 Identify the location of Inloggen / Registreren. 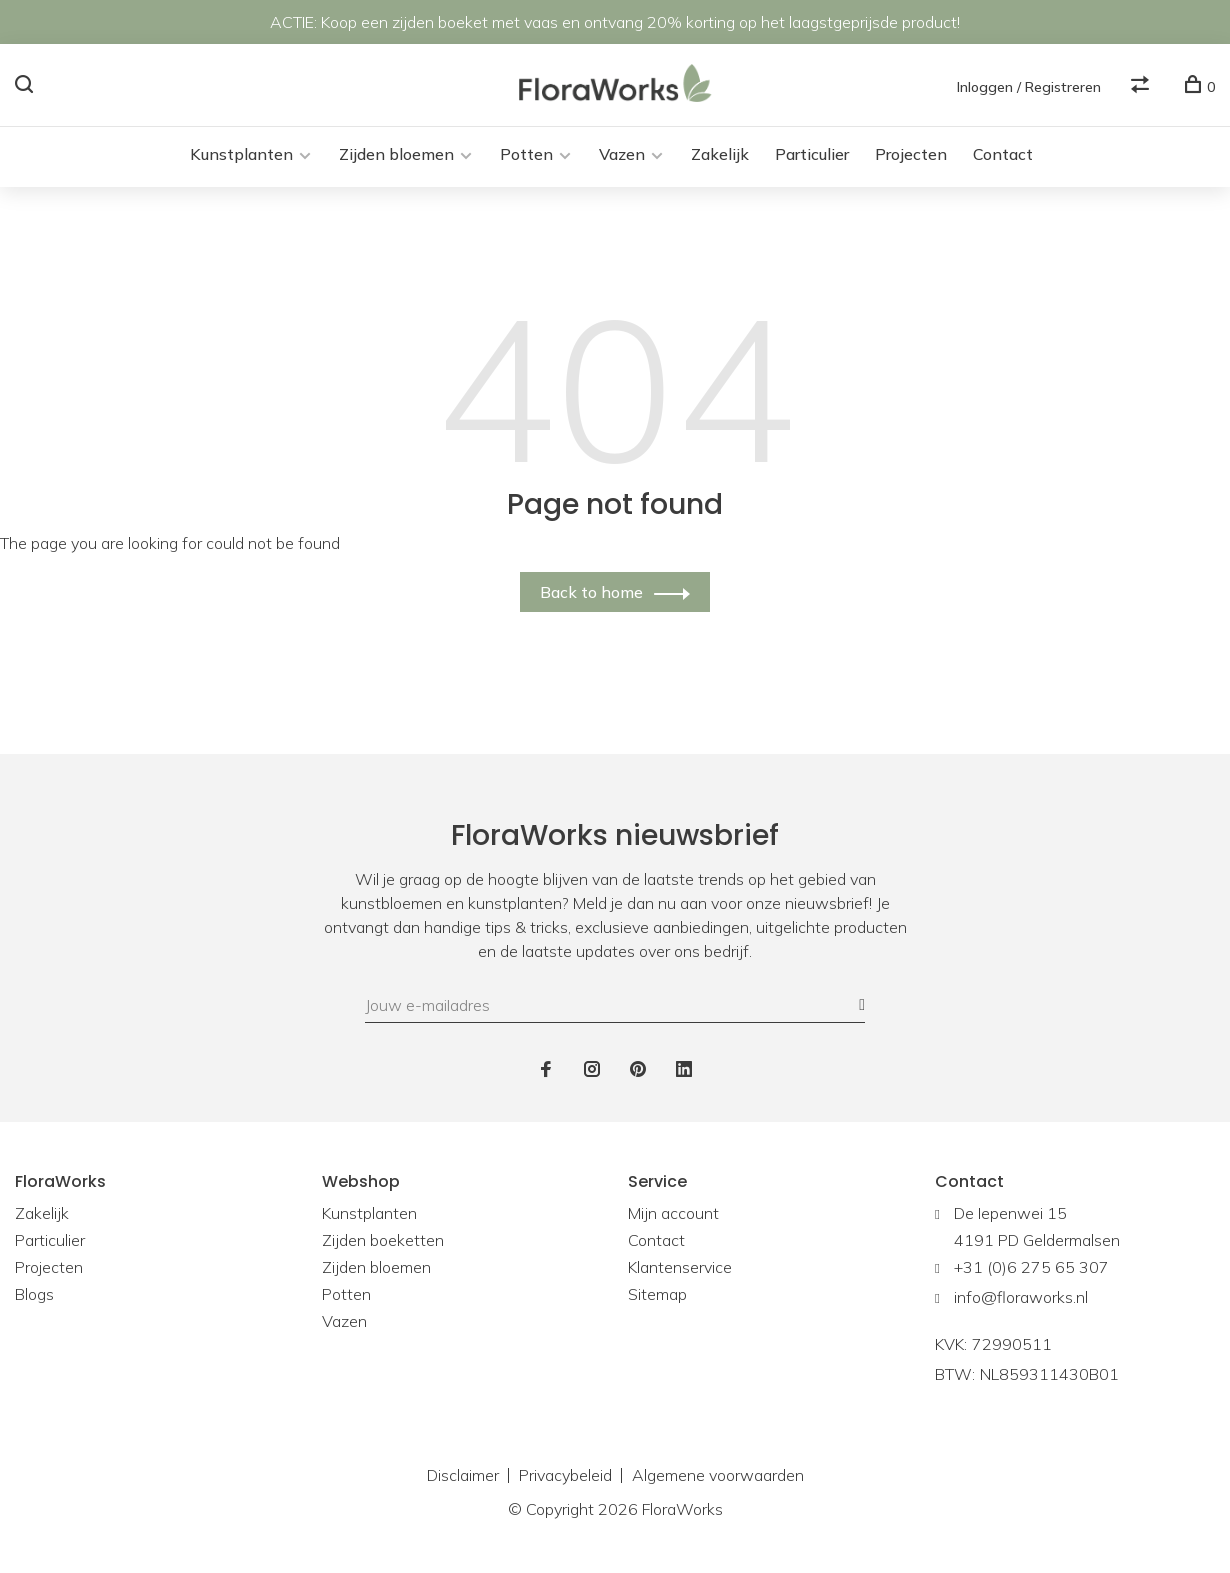
(1029, 87).